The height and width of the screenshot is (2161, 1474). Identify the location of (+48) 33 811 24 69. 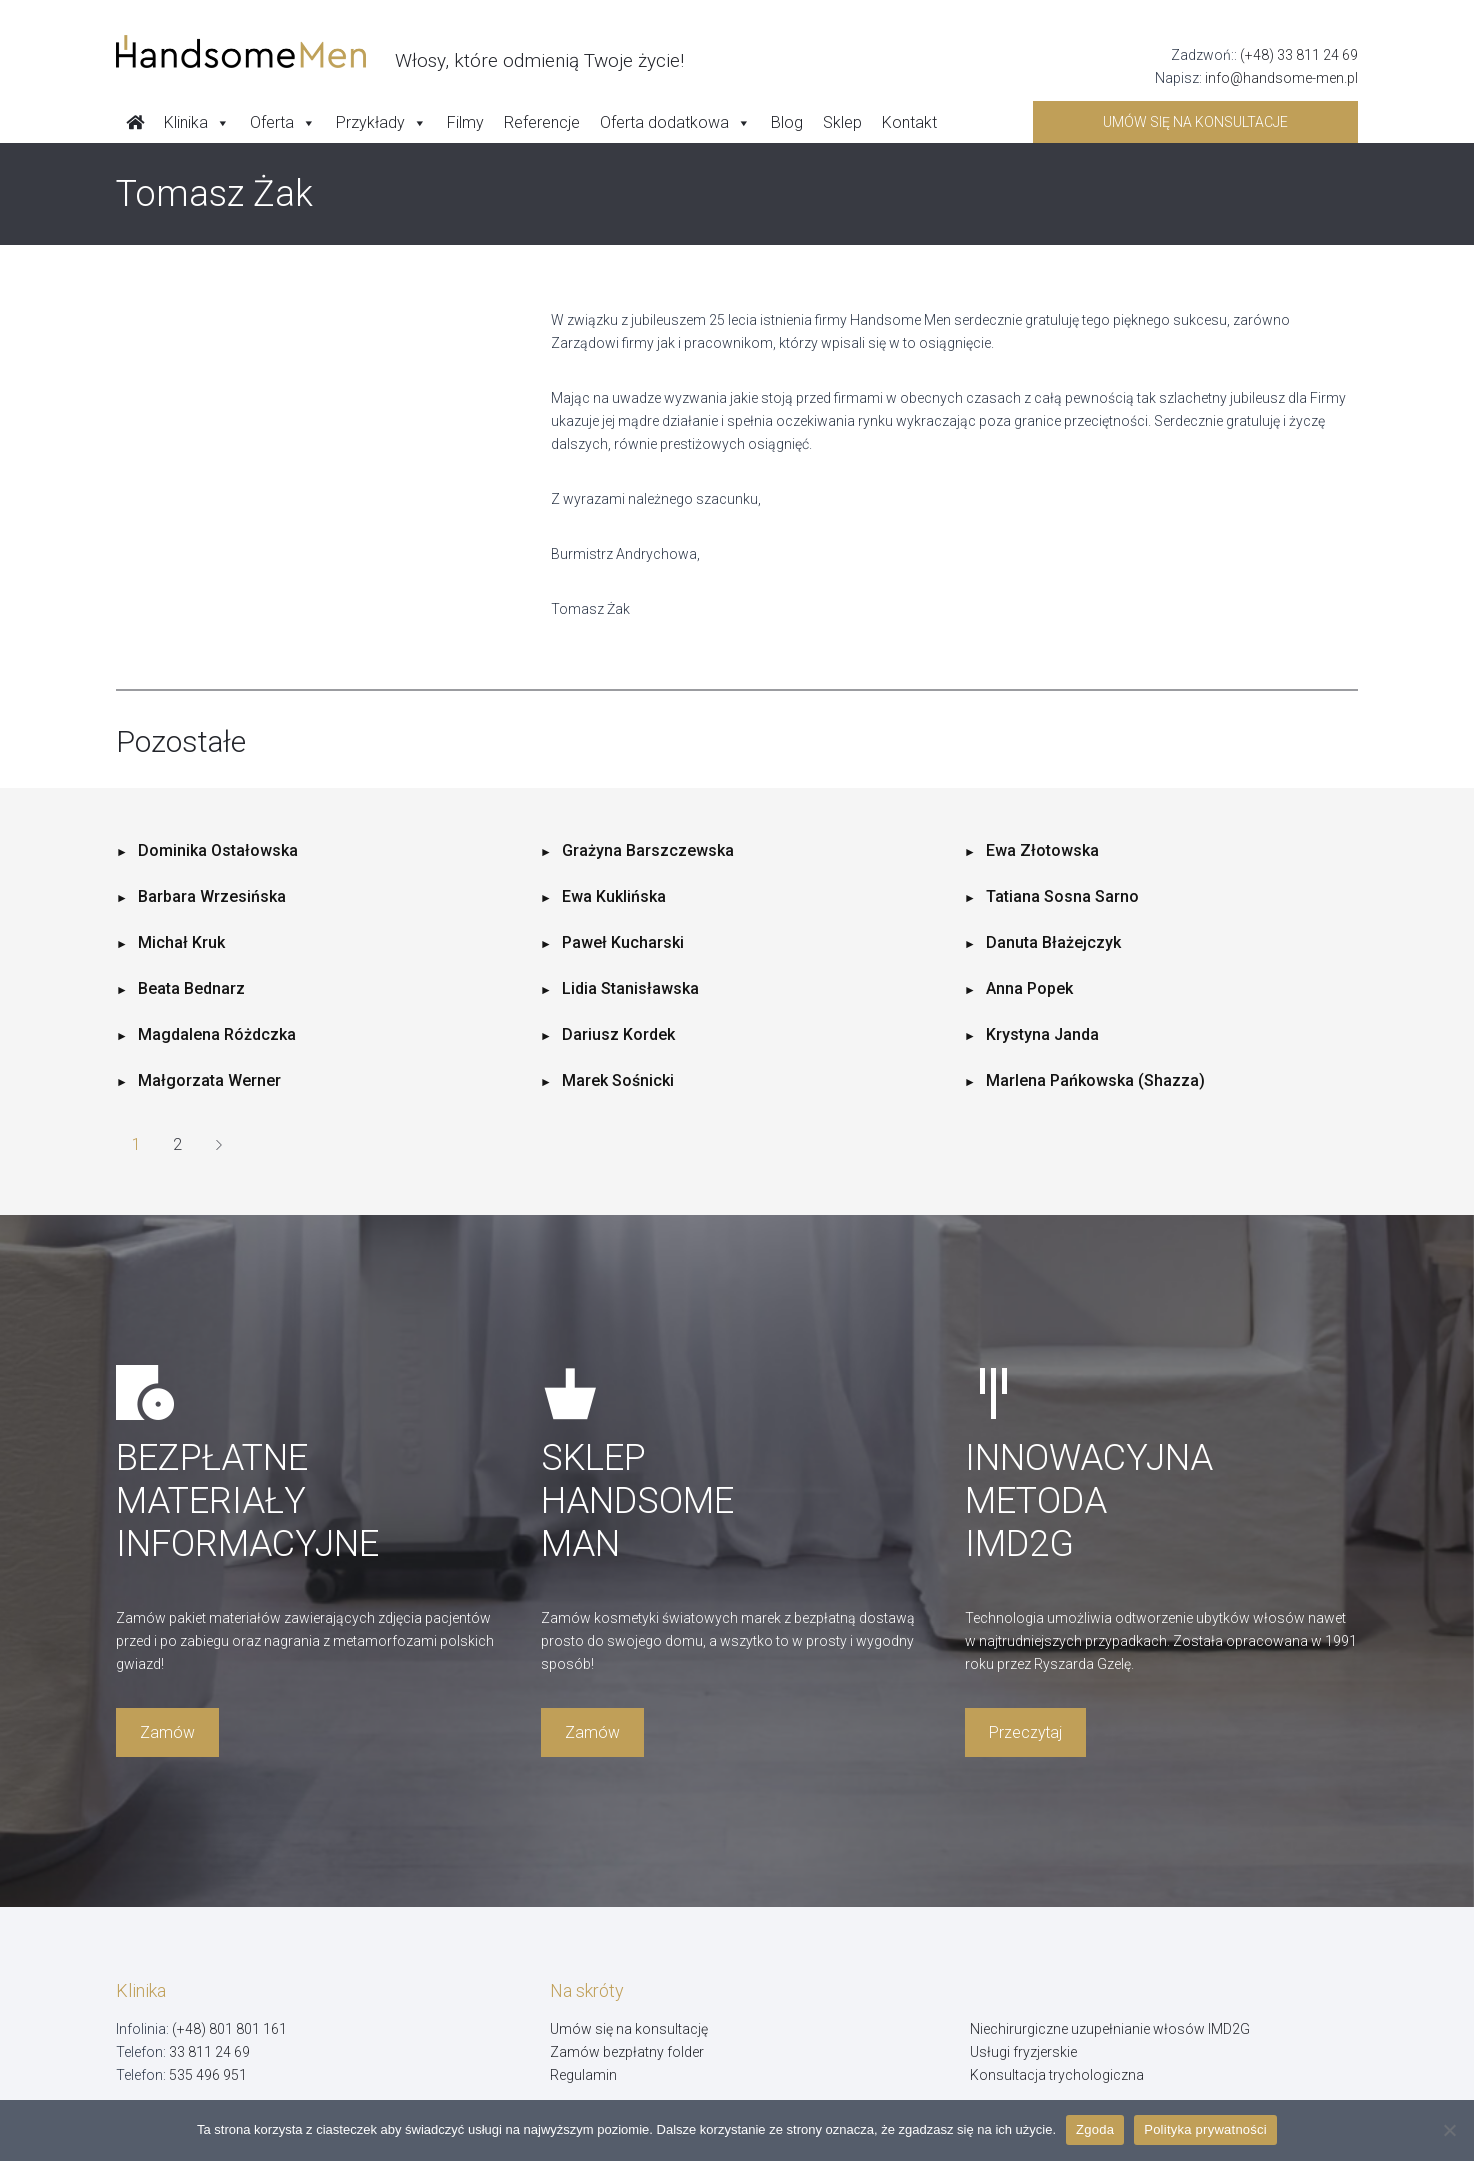
(1299, 55).